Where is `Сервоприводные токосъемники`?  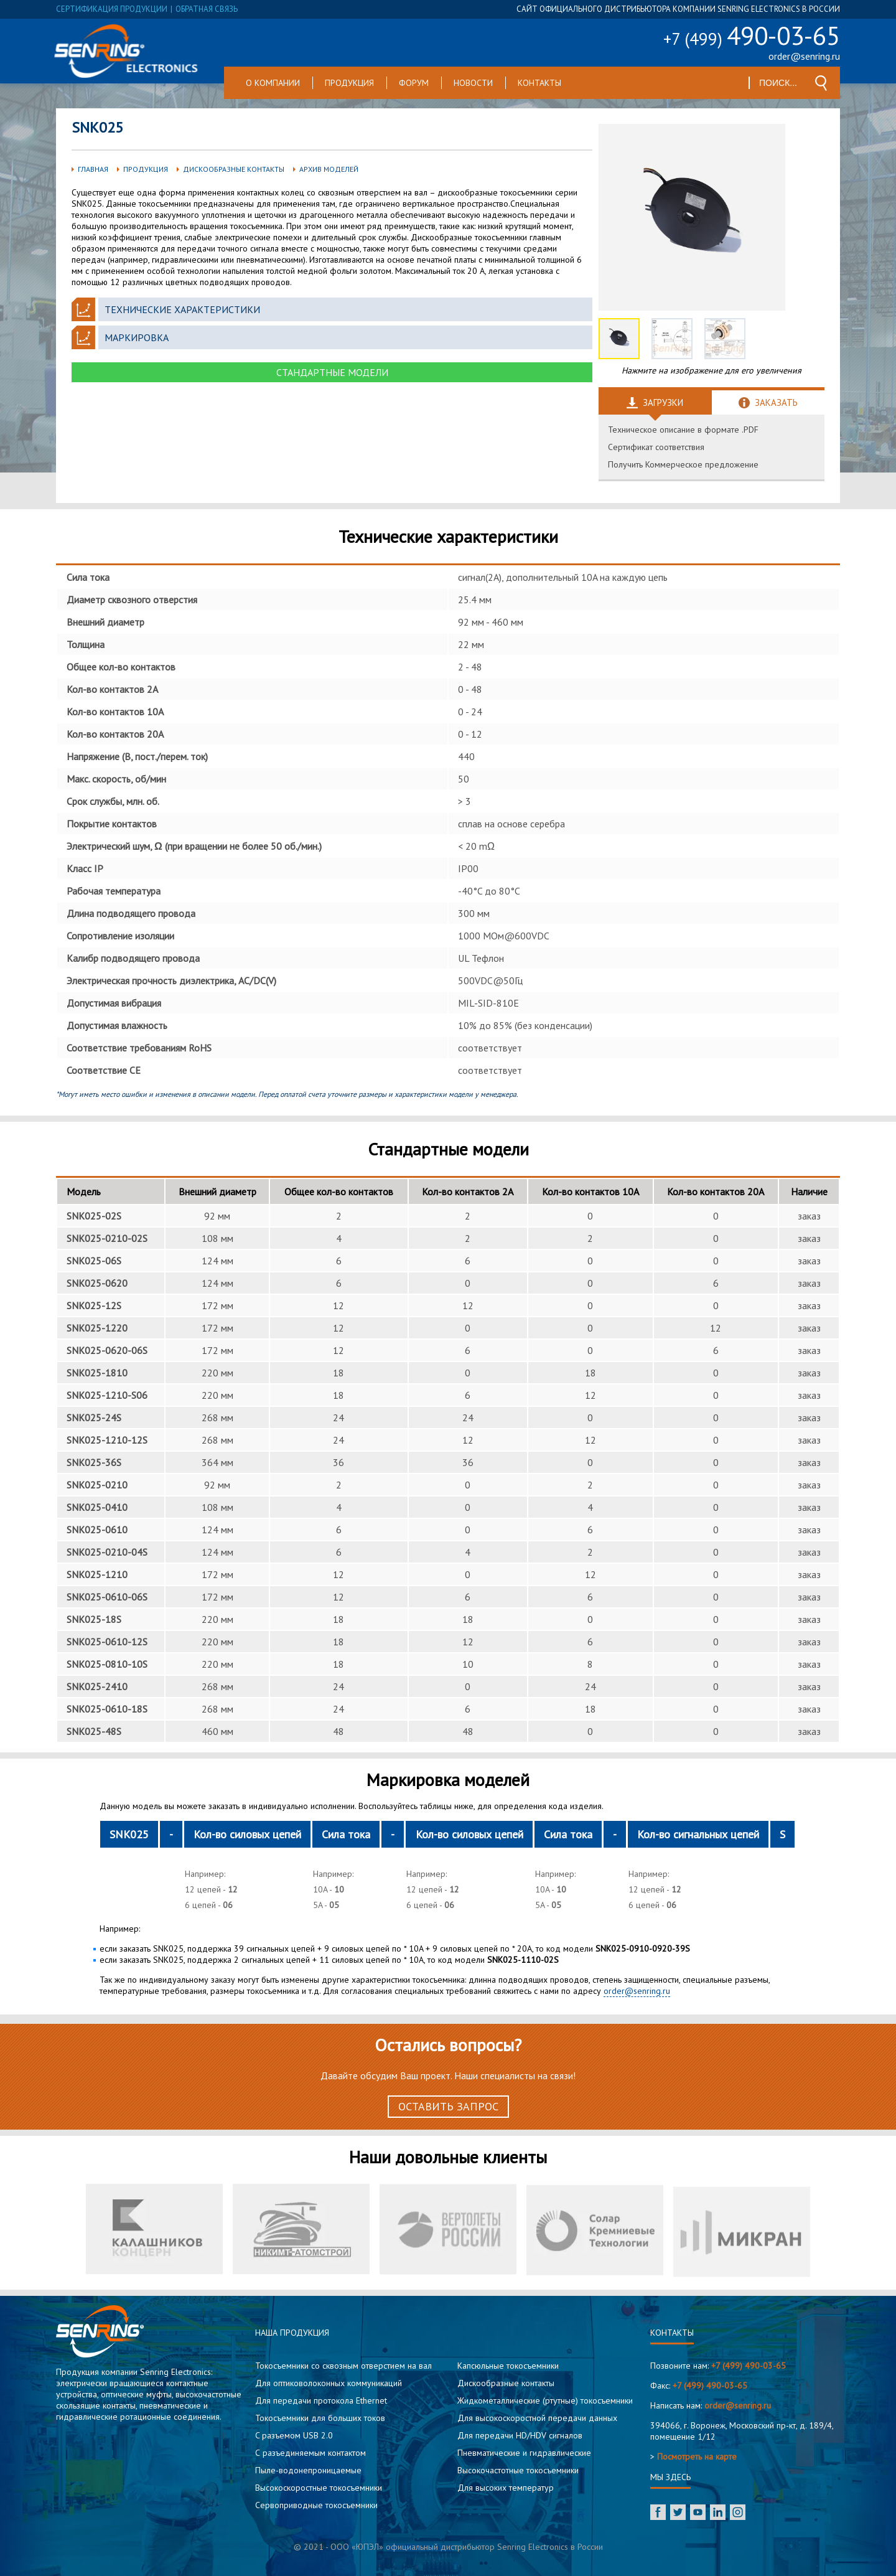 Сервоприводные токосъемники is located at coordinates (316, 2505).